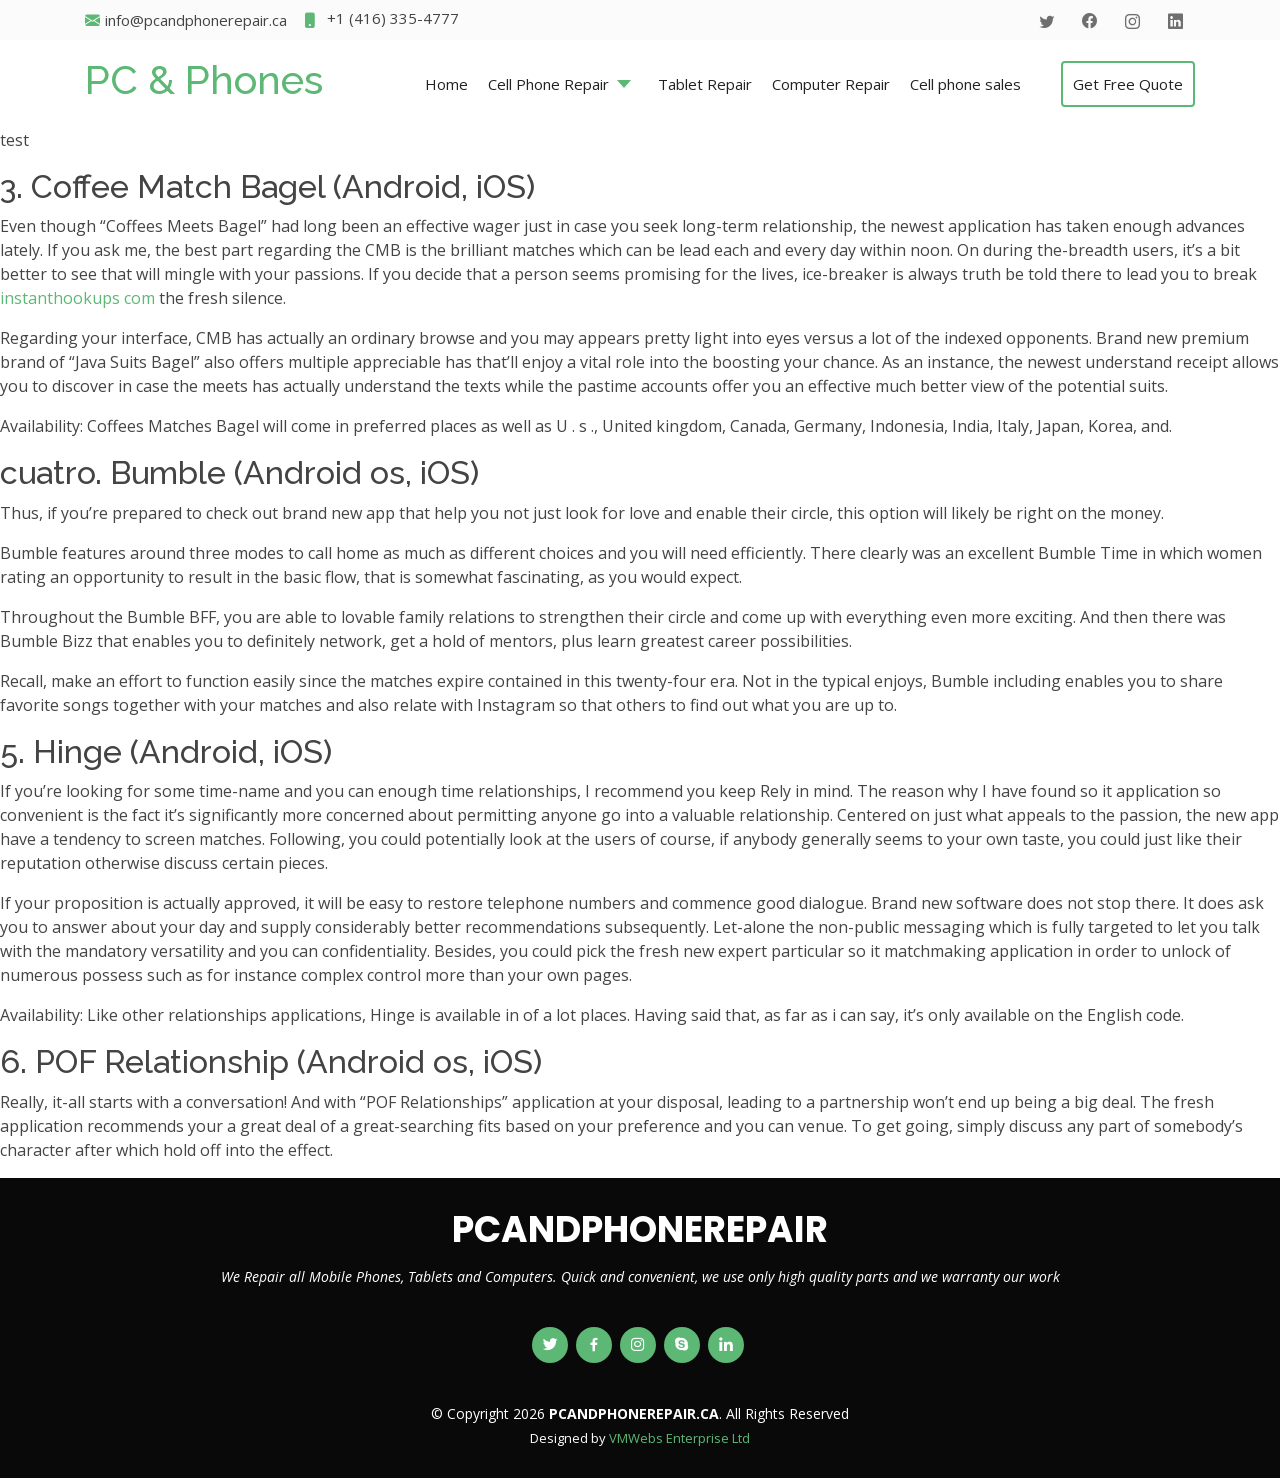 The height and width of the screenshot is (1478, 1280). I want to click on Cell phone sales, so click(965, 84).